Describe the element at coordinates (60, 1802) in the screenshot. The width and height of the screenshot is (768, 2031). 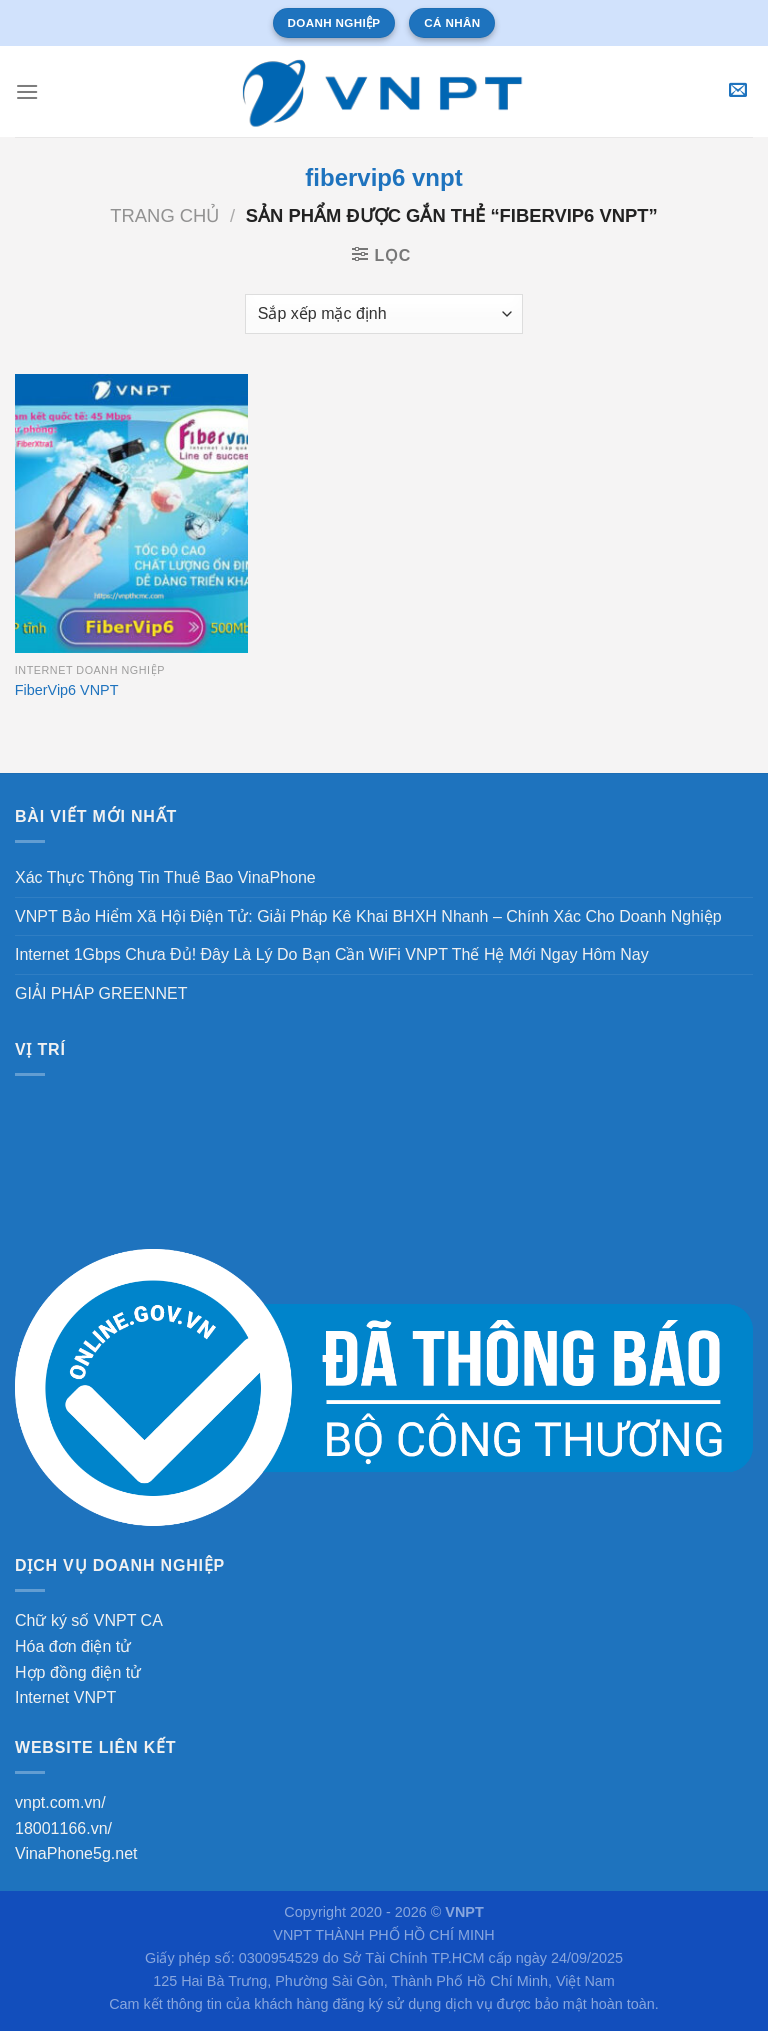
I see `vnpt.com.vn/` at that location.